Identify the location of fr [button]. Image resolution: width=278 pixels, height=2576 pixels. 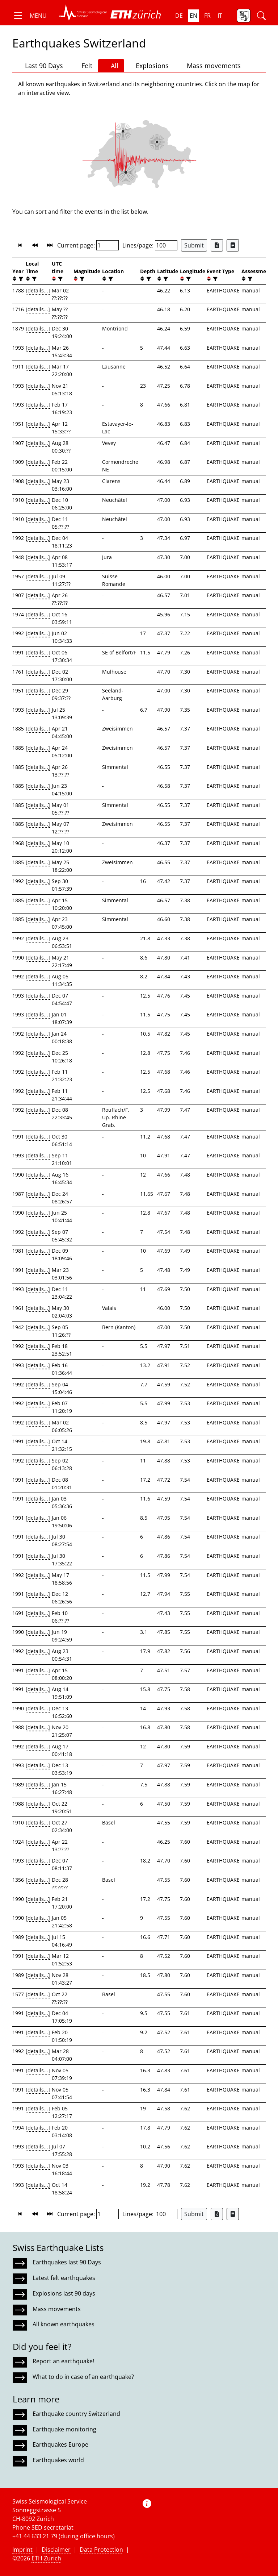
(207, 16).